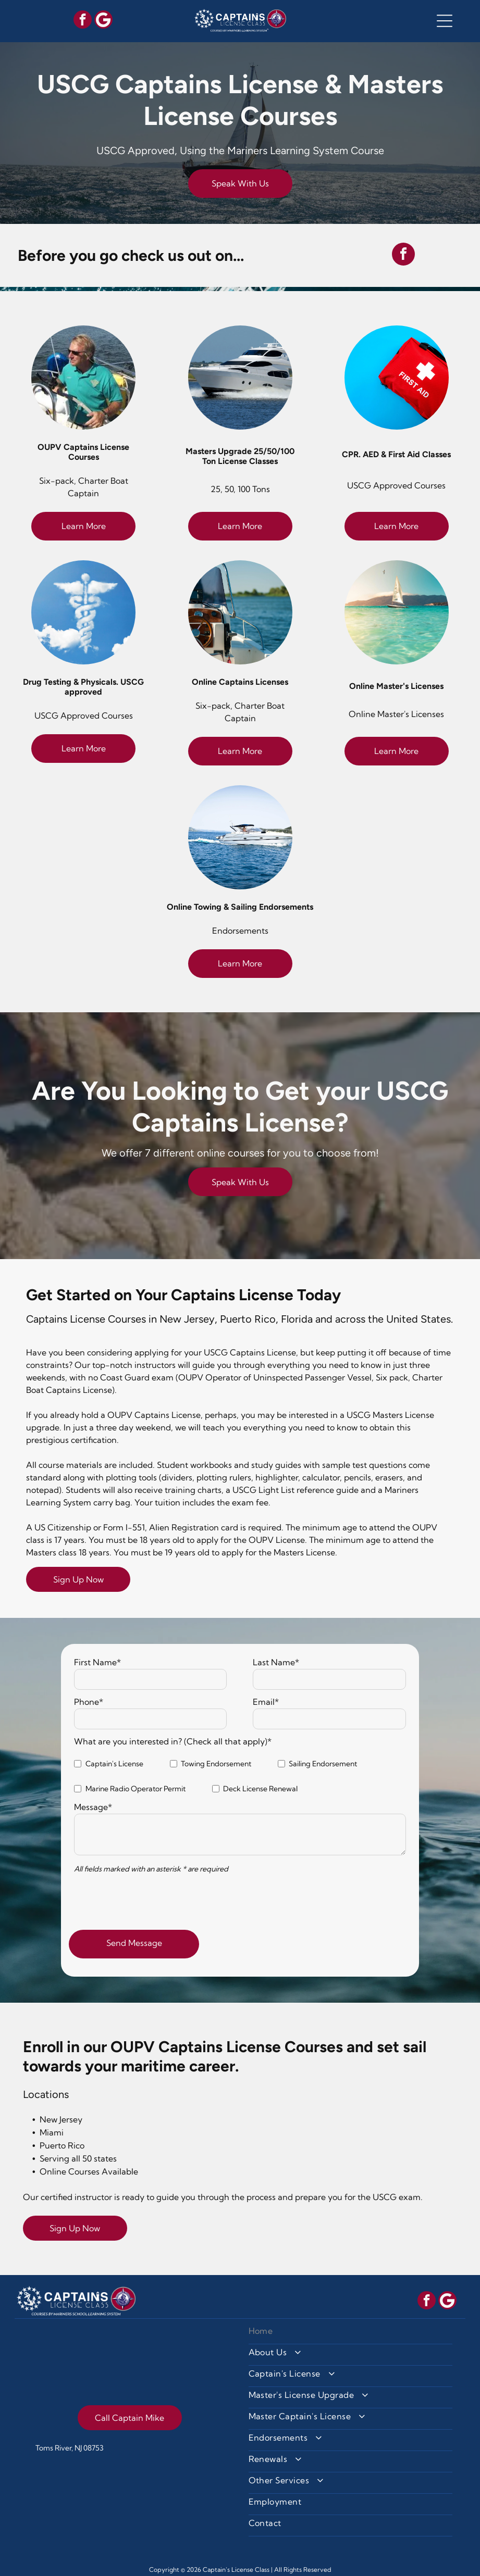 The image size is (480, 2576). What do you see at coordinates (82, 20) in the screenshot?
I see `[facebook]` at bounding box center [82, 20].